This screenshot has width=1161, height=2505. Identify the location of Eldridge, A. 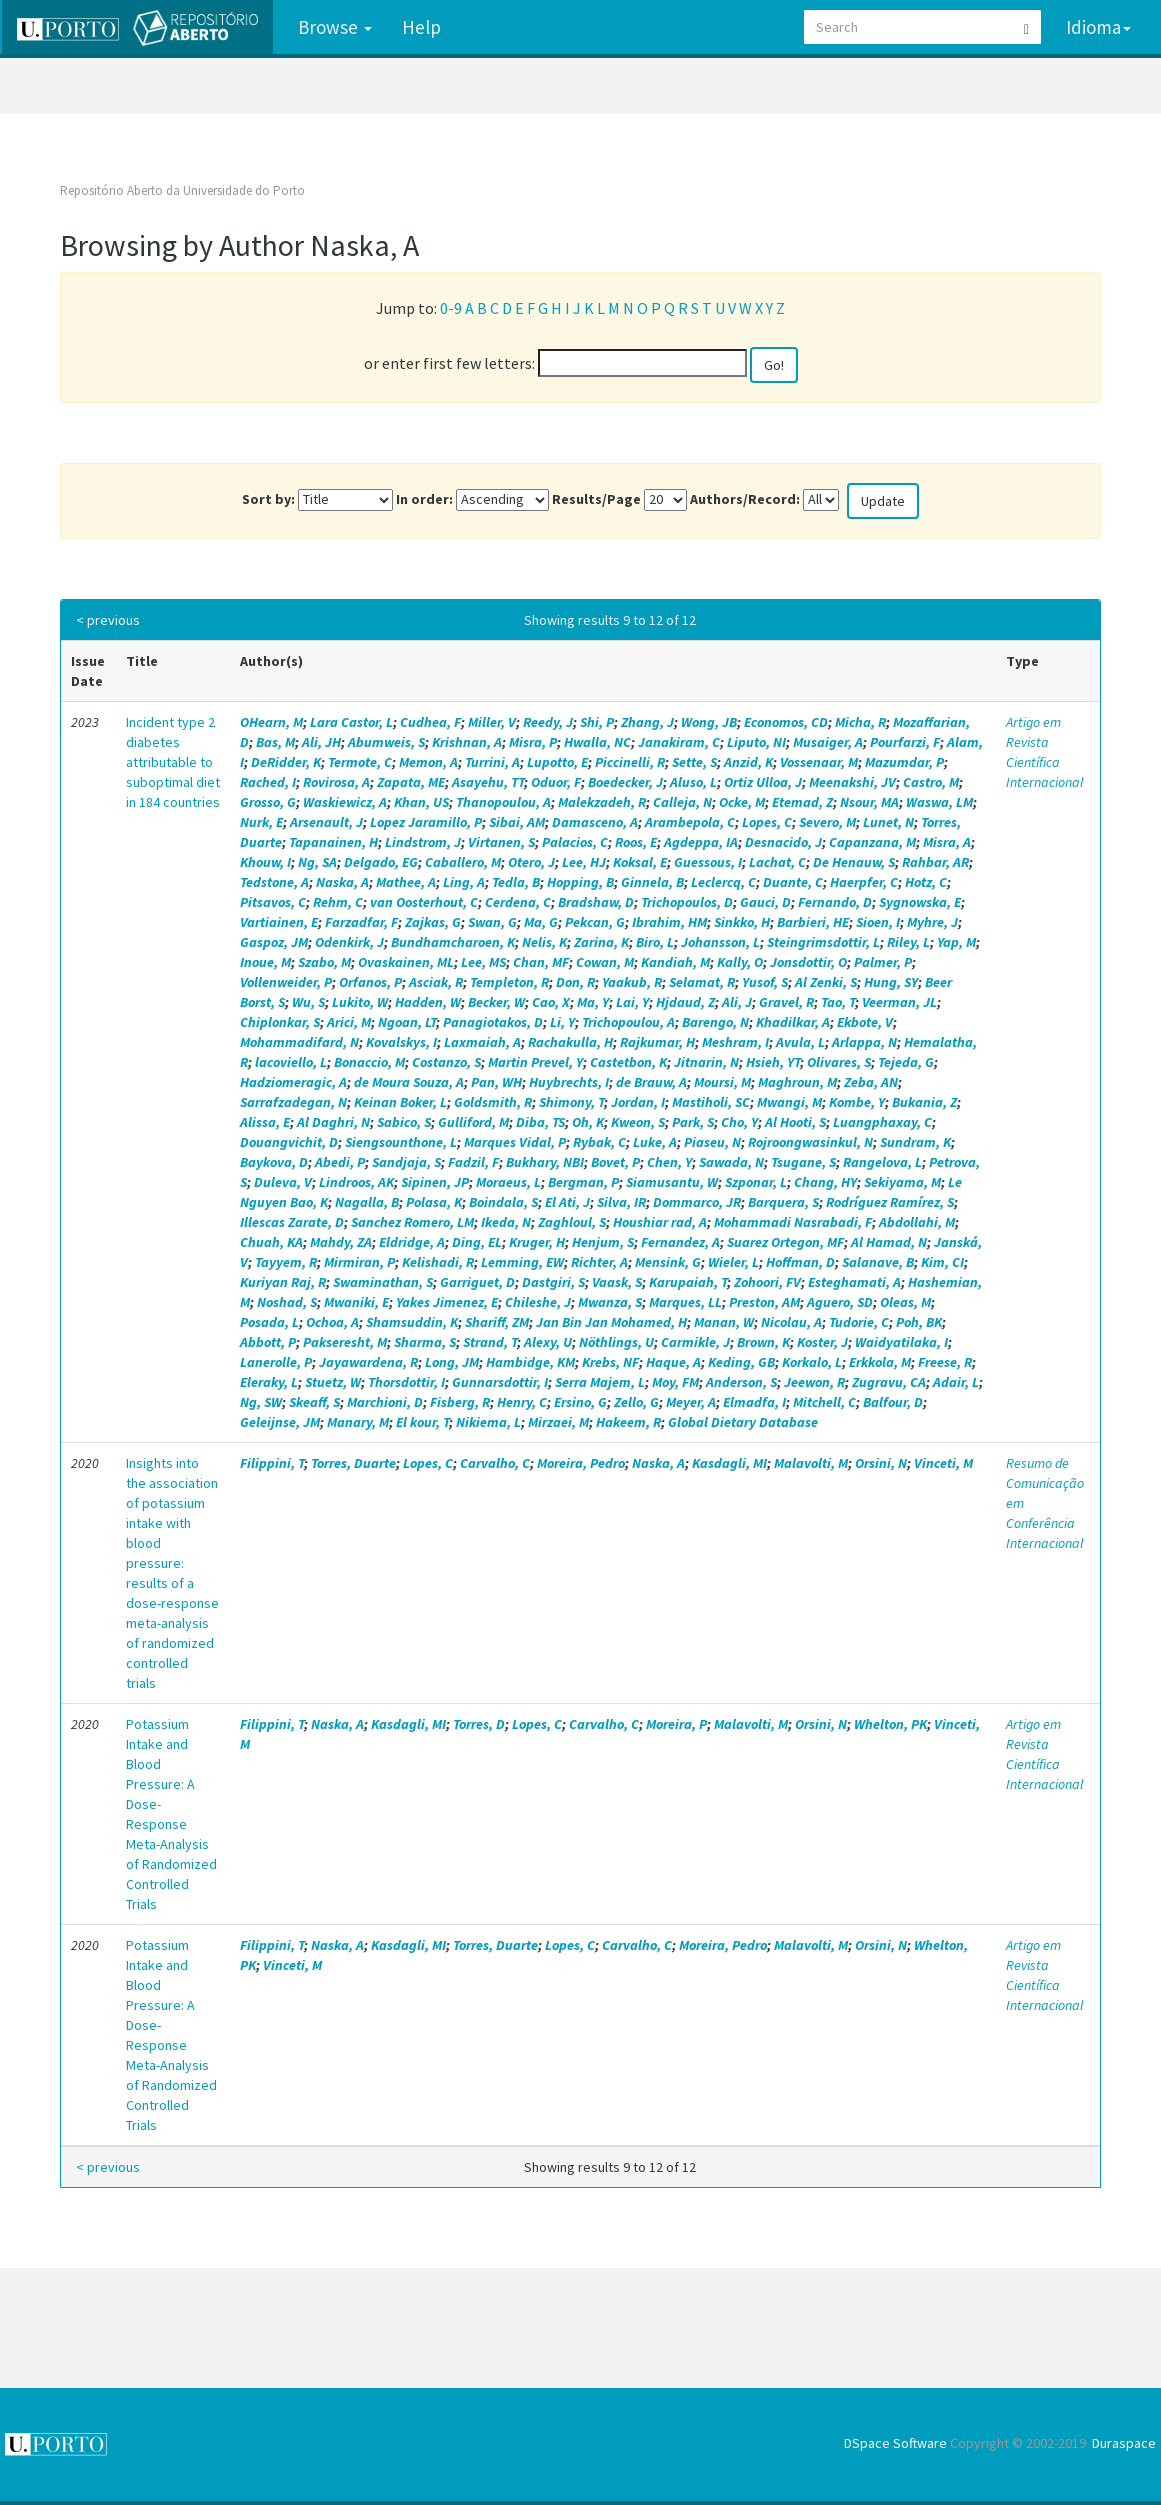
(412, 1242).